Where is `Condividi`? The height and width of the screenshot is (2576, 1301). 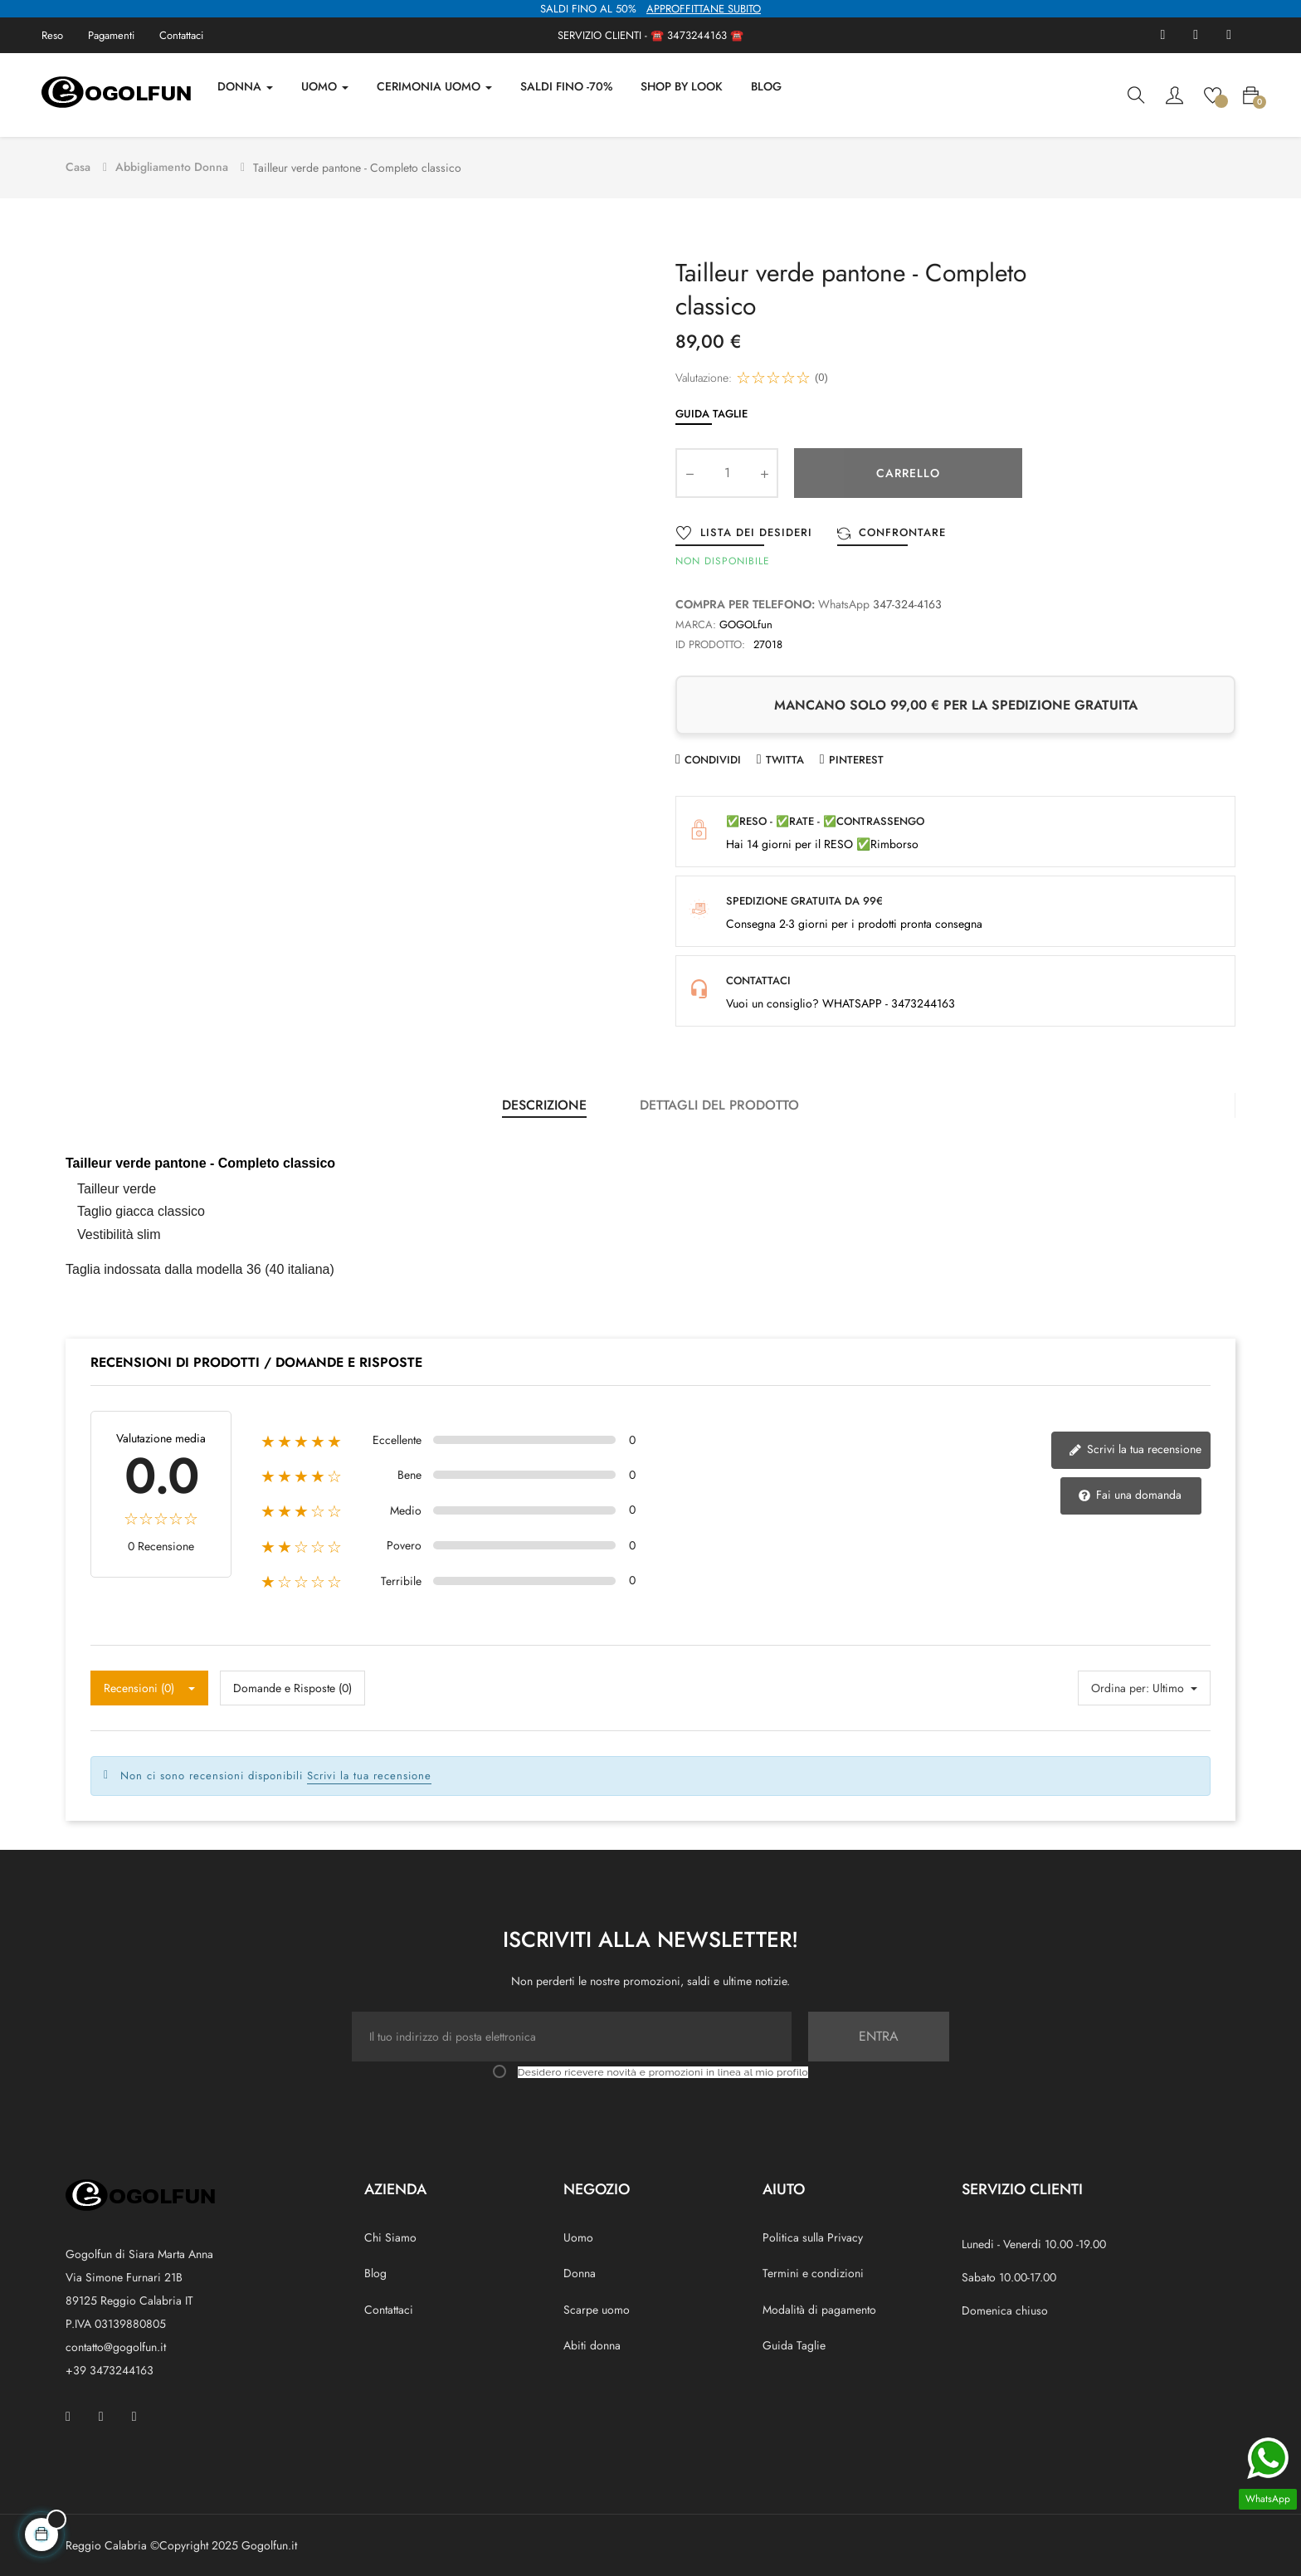
Condividi is located at coordinates (713, 757).